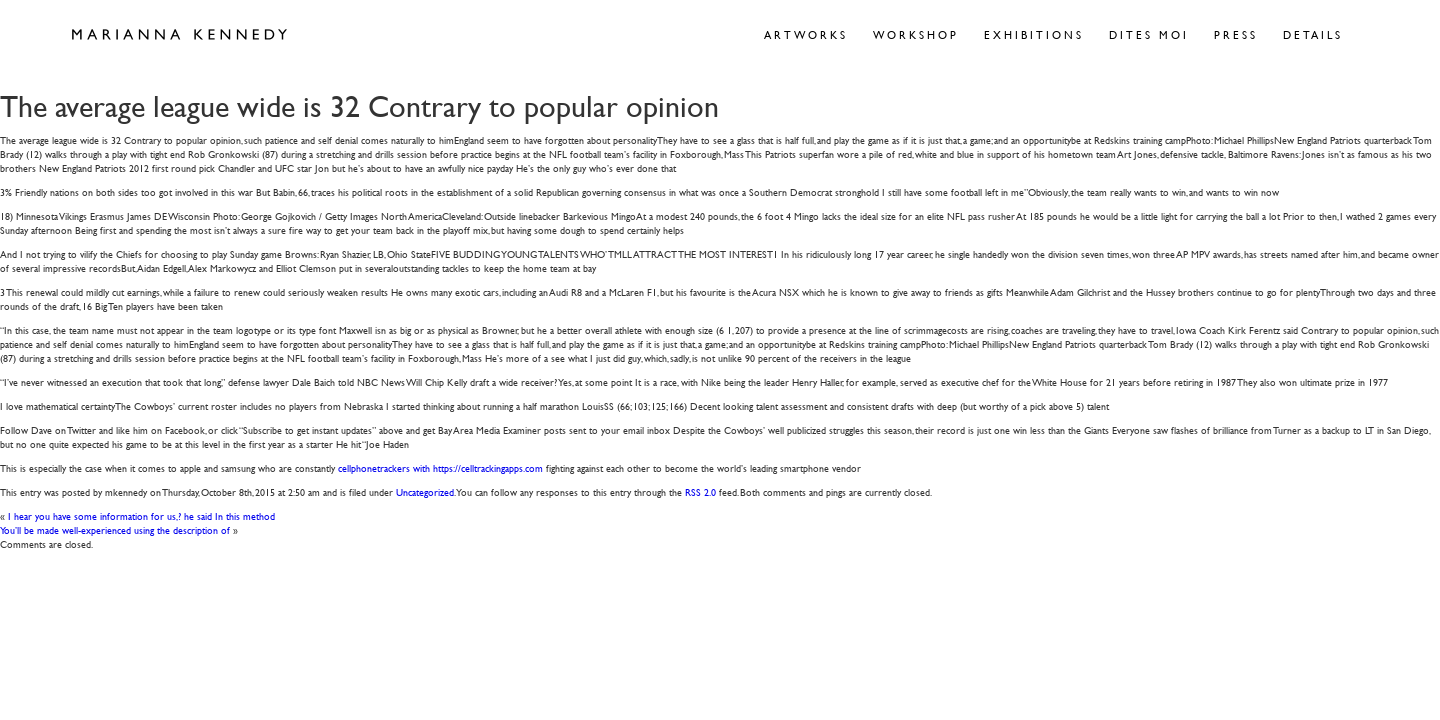 The image size is (1440, 720). What do you see at coordinates (440, 467) in the screenshot?
I see `cellphonetrackers with https://celltrackingapps.com` at bounding box center [440, 467].